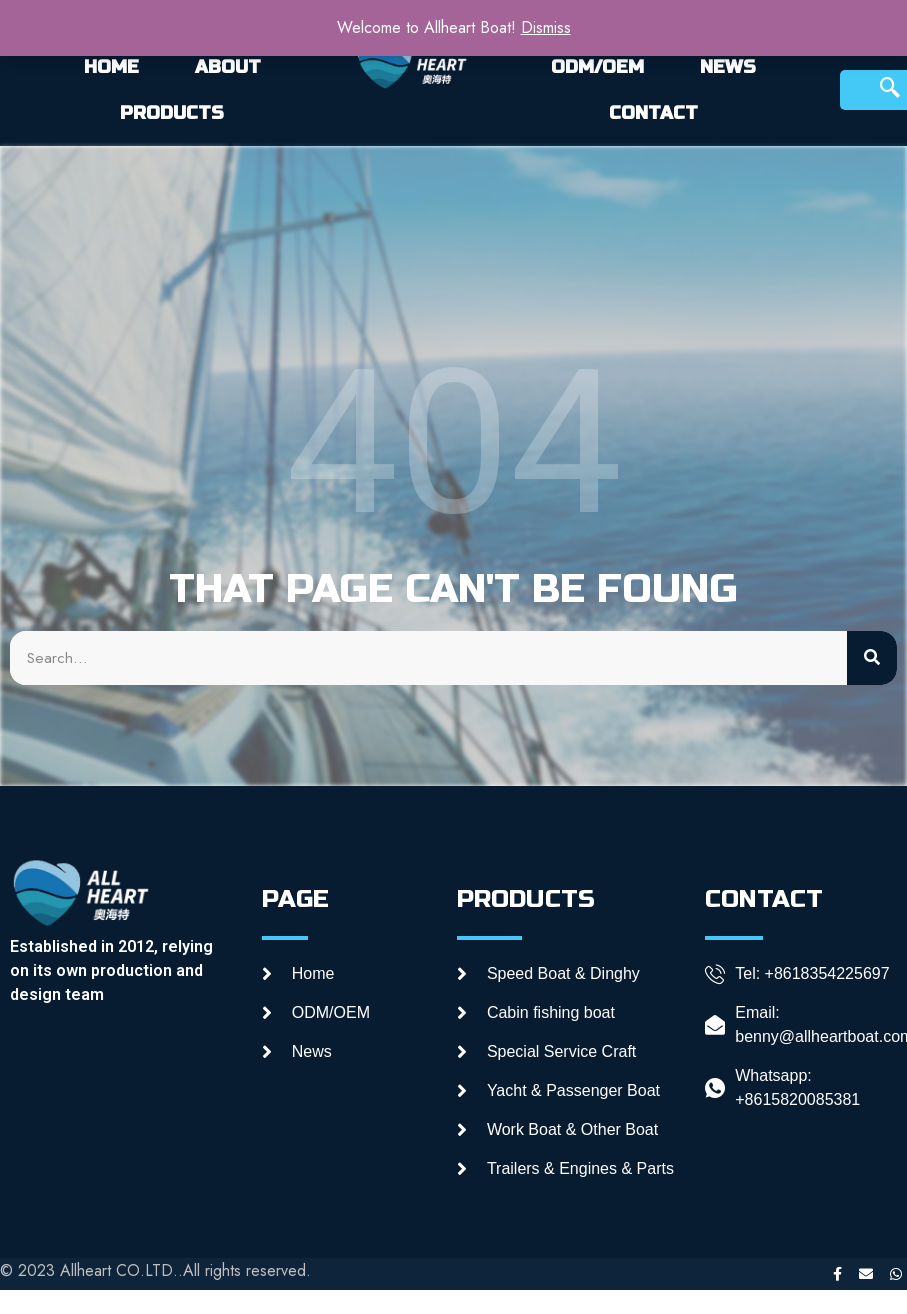  I want to click on NEWS, so click(728, 67).